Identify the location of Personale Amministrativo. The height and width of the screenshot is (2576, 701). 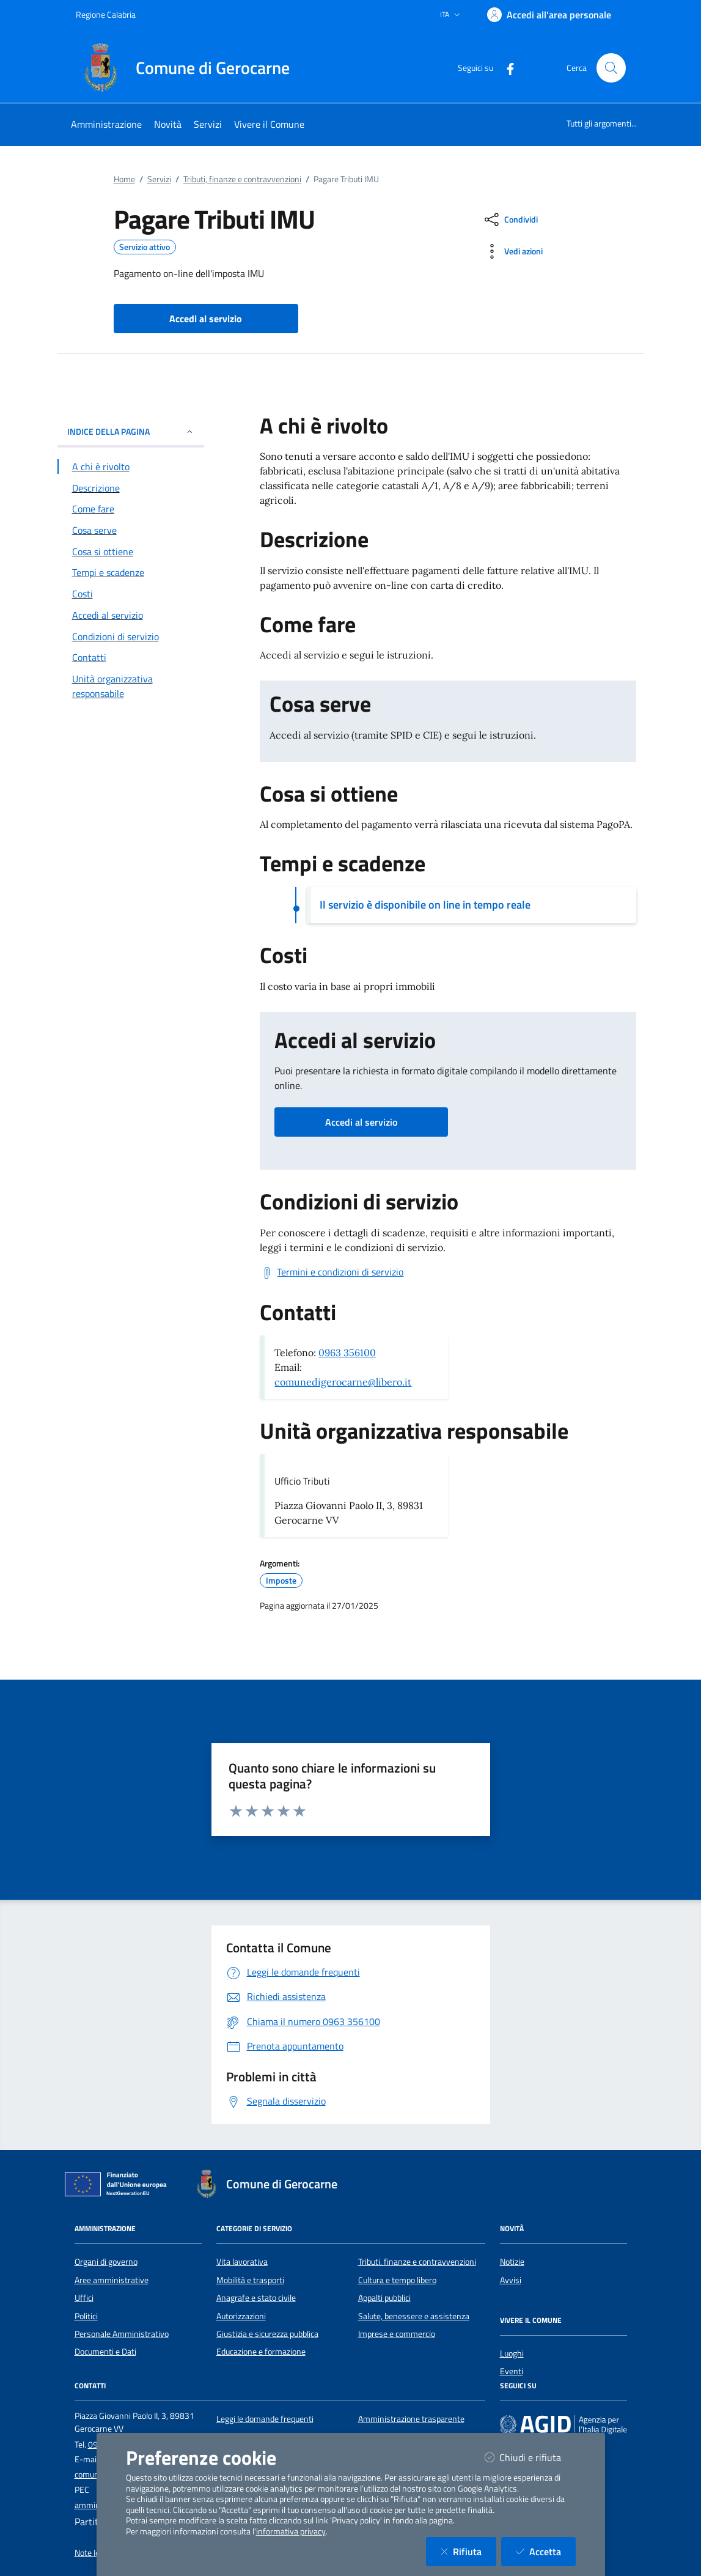
(122, 2334).